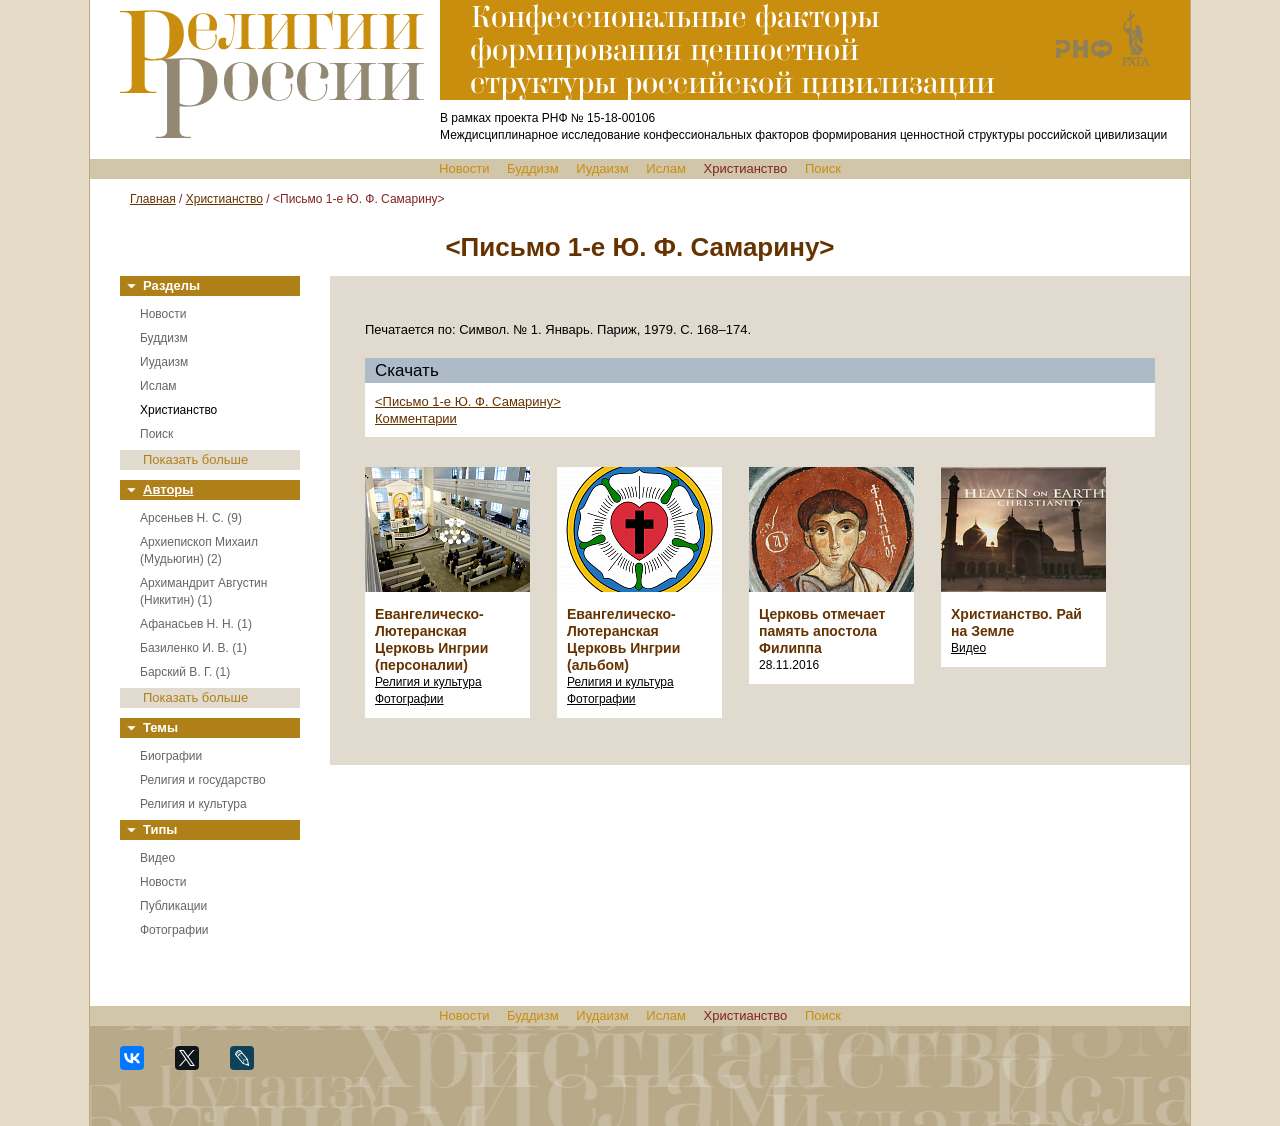 The width and height of the screenshot is (1280, 1126). What do you see at coordinates (464, 168) in the screenshot?
I see `Новости` at bounding box center [464, 168].